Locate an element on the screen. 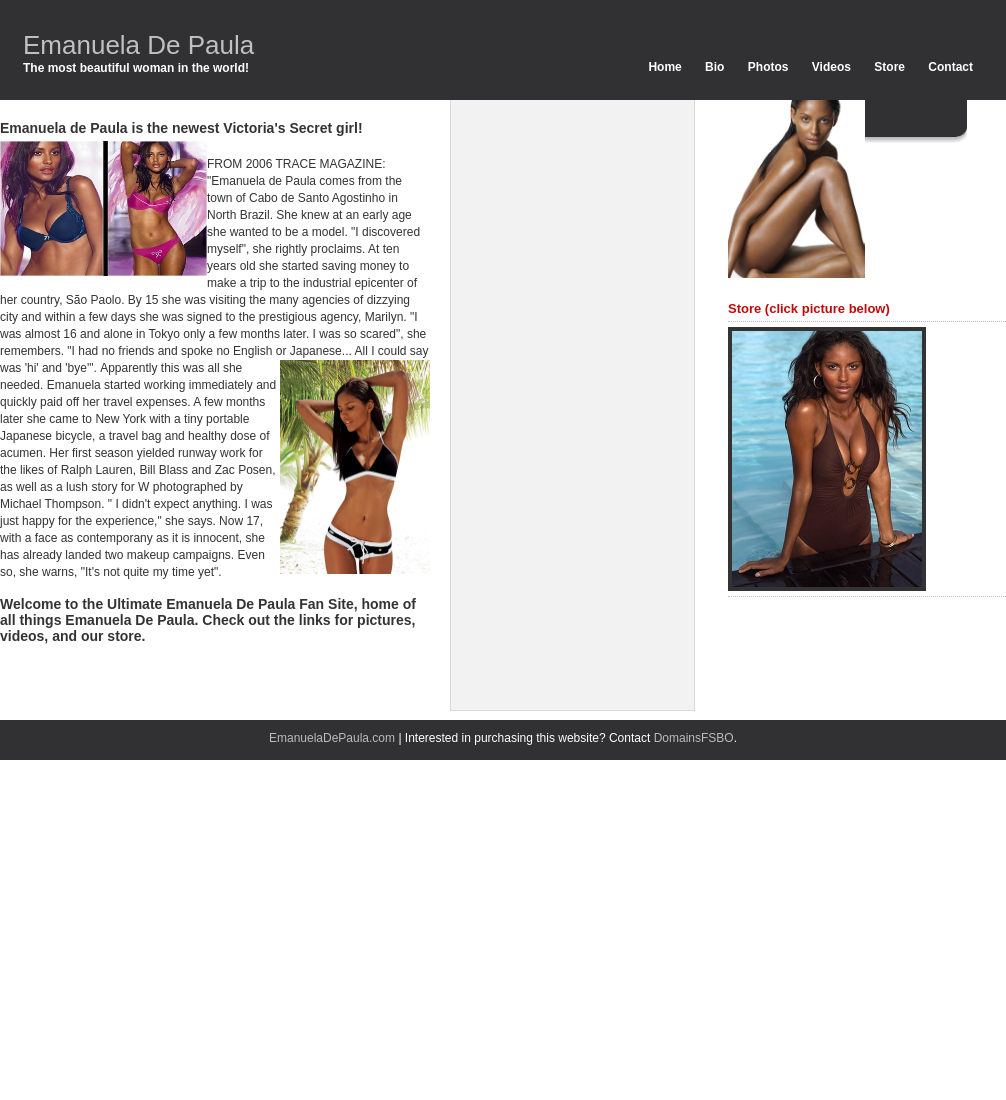 This screenshot has width=1006, height=1100. Bio is located at coordinates (714, 67).